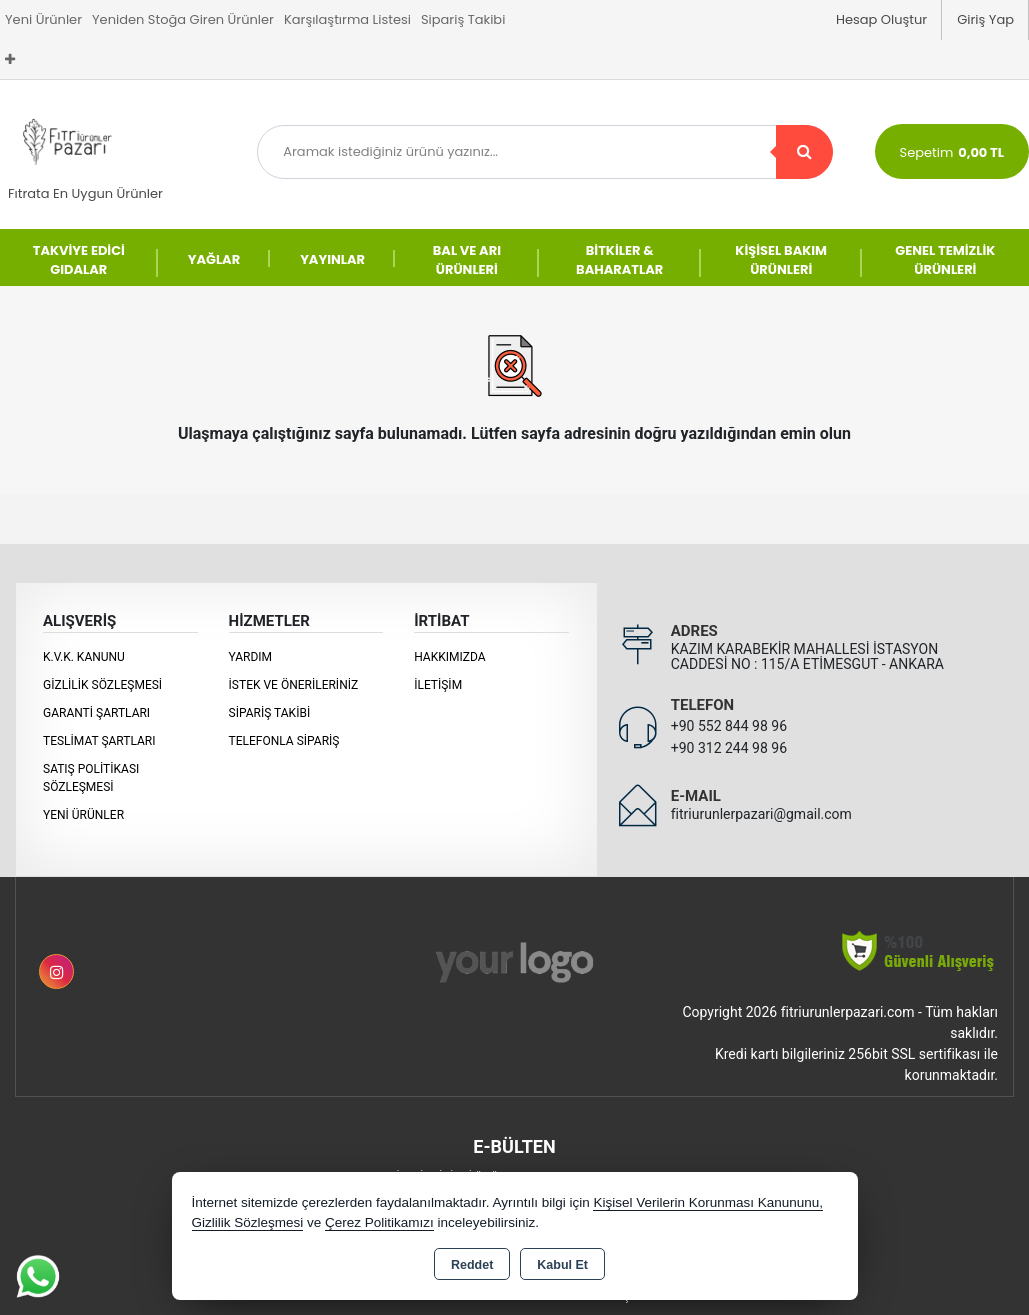  I want to click on Reddet, so click(472, 1265).